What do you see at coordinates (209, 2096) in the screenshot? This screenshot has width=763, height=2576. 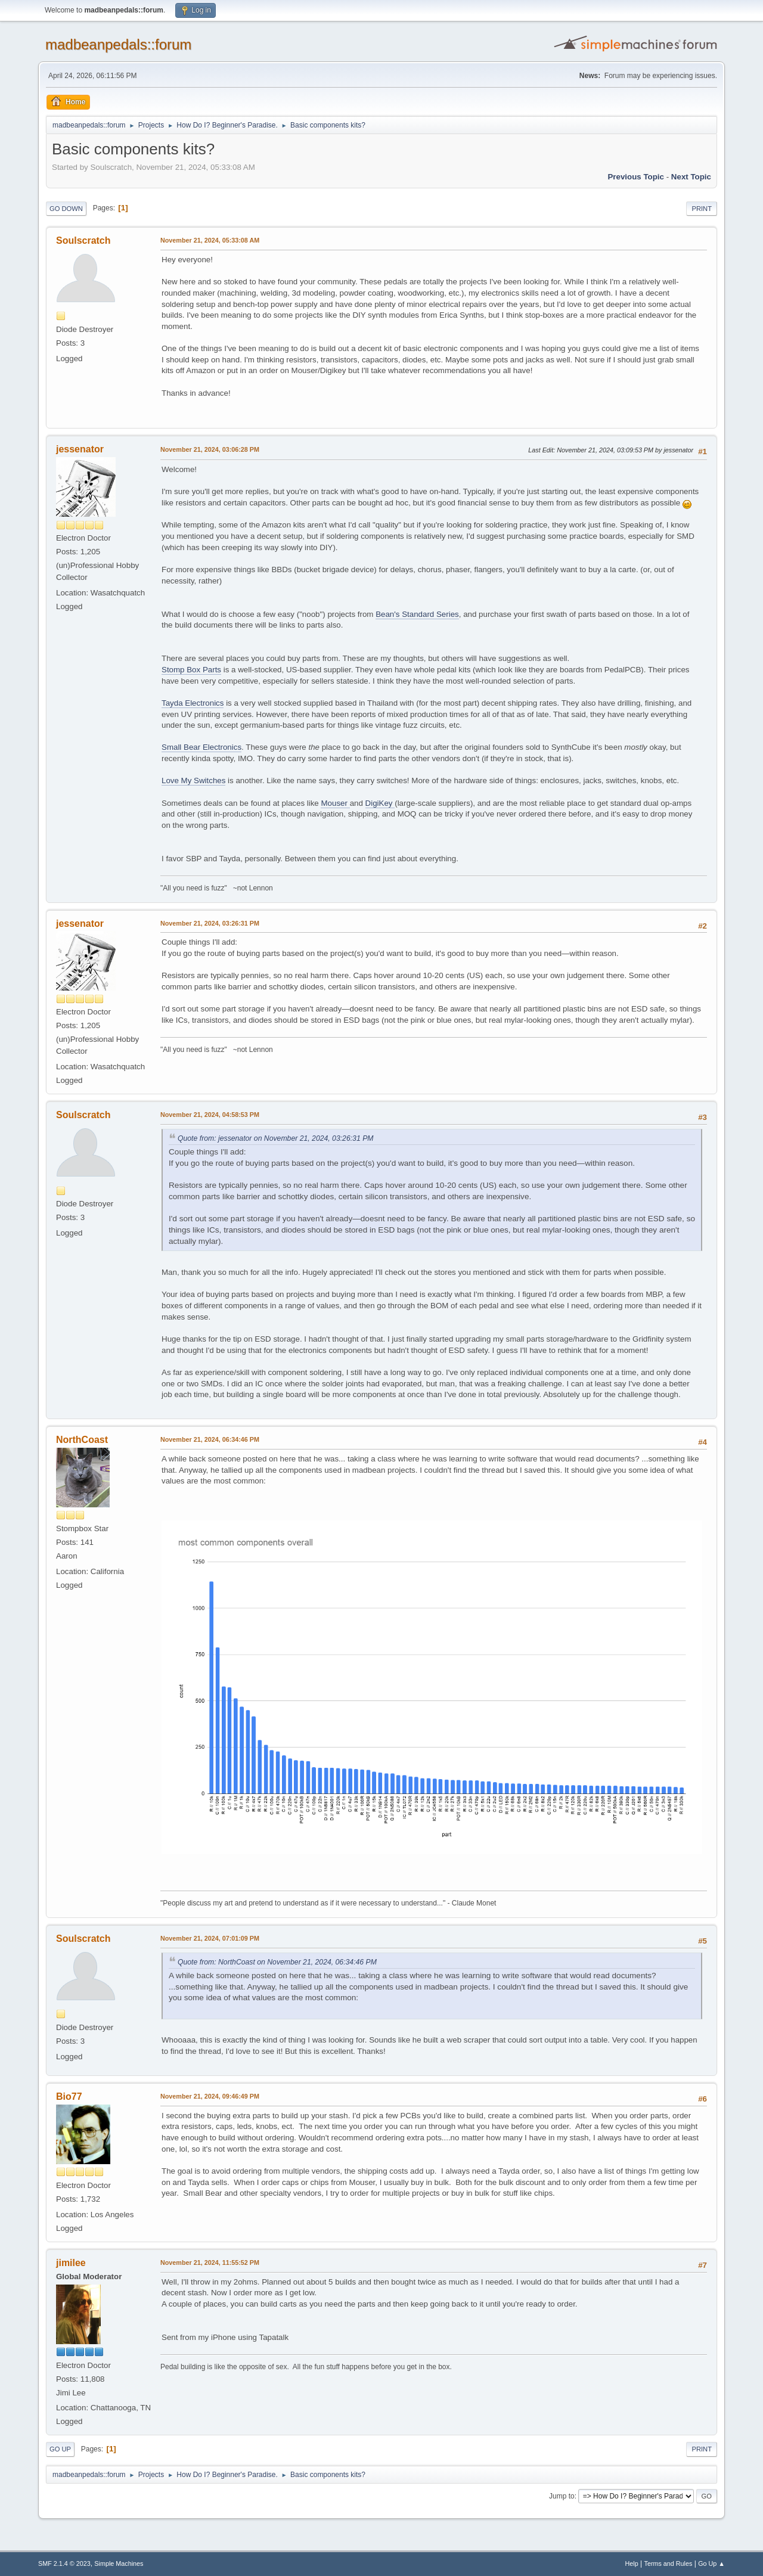 I see `November 21, 2024, 09:46:49 PM` at bounding box center [209, 2096].